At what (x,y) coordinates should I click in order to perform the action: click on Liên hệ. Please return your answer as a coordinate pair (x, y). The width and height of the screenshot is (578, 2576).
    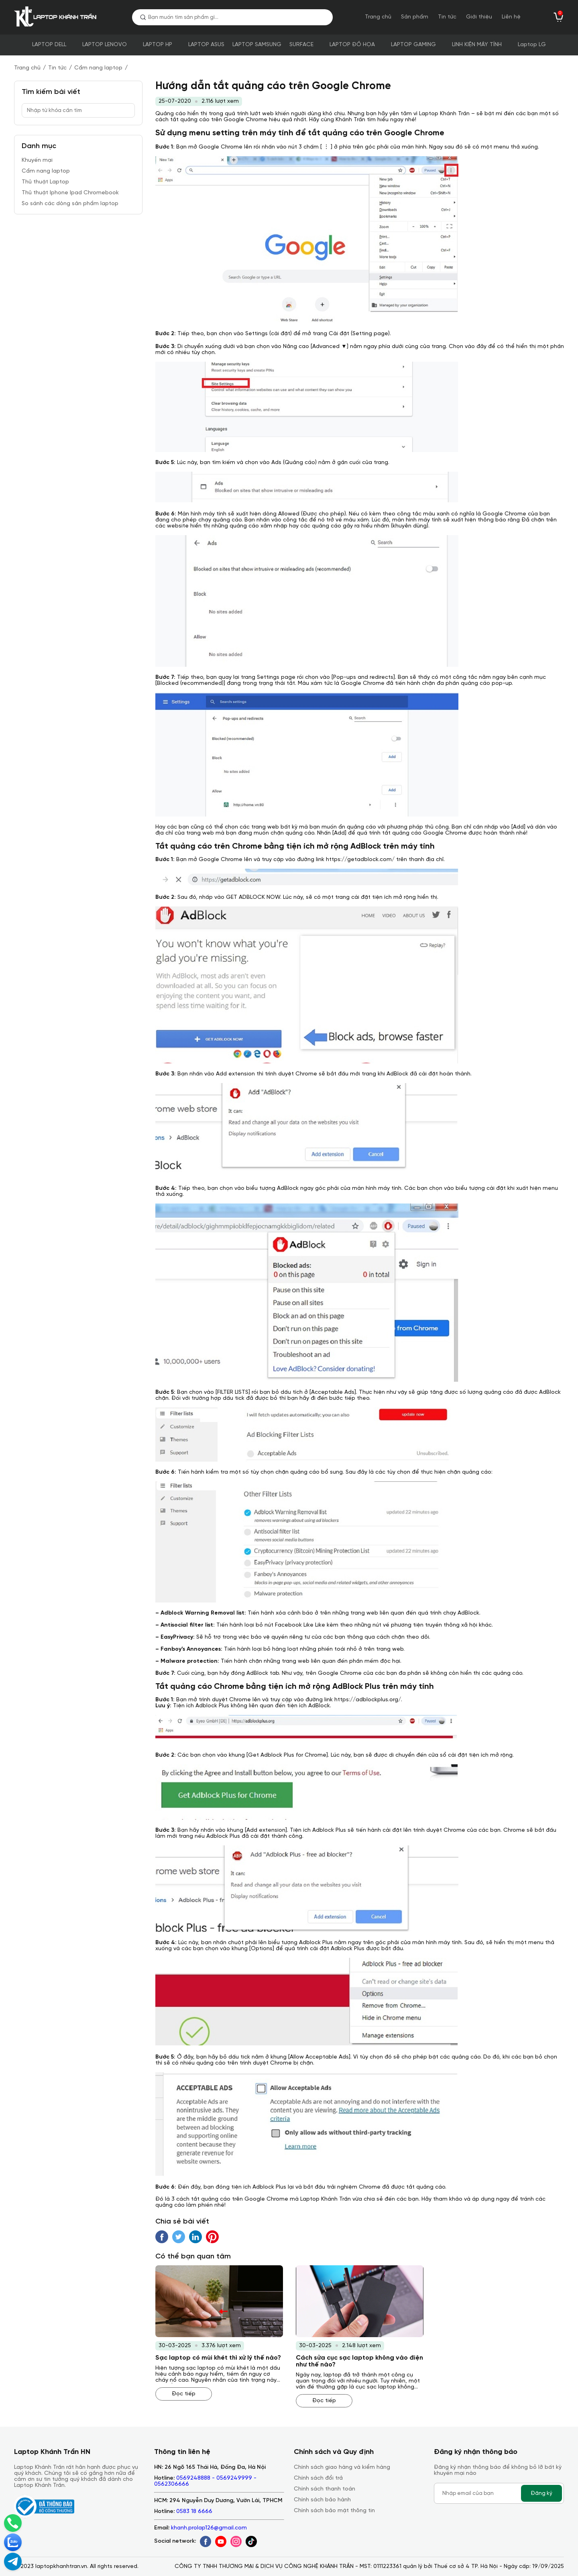
    Looking at the image, I should click on (511, 17).